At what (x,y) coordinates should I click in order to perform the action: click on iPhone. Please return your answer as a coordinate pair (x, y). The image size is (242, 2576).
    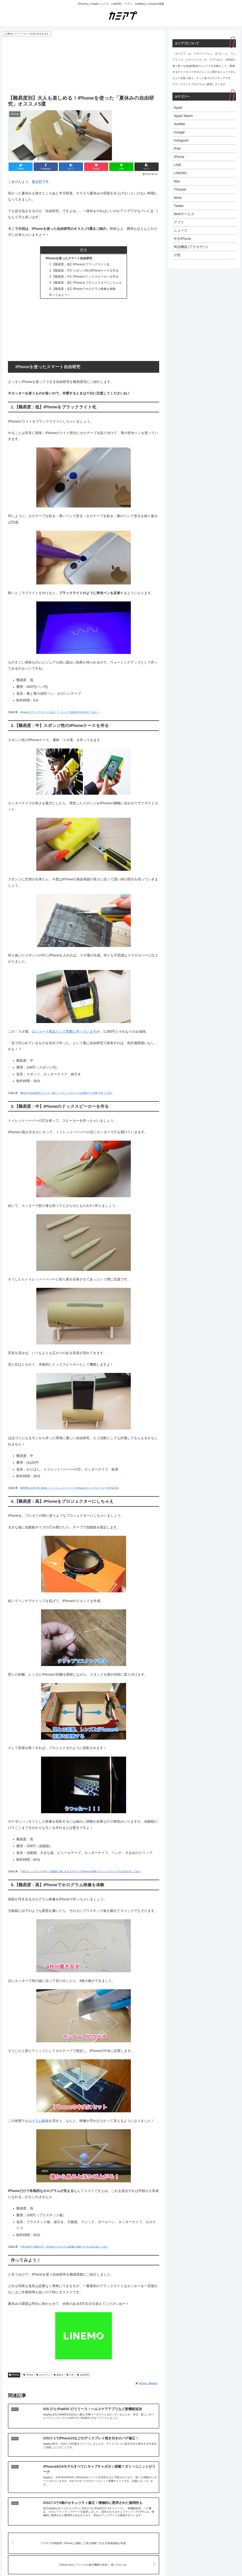
    Looking at the image, I should click on (14, 2331).